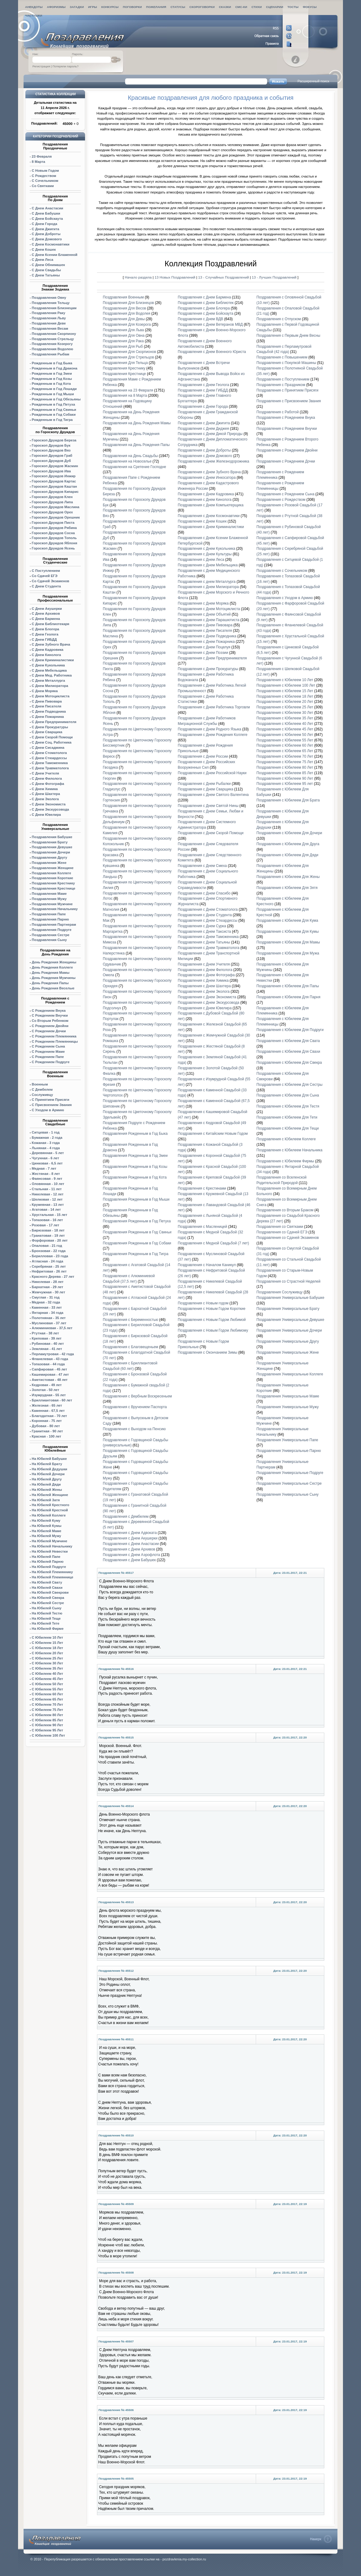  I want to click on Поздравления на Сретение Господне, so click(134, 467).